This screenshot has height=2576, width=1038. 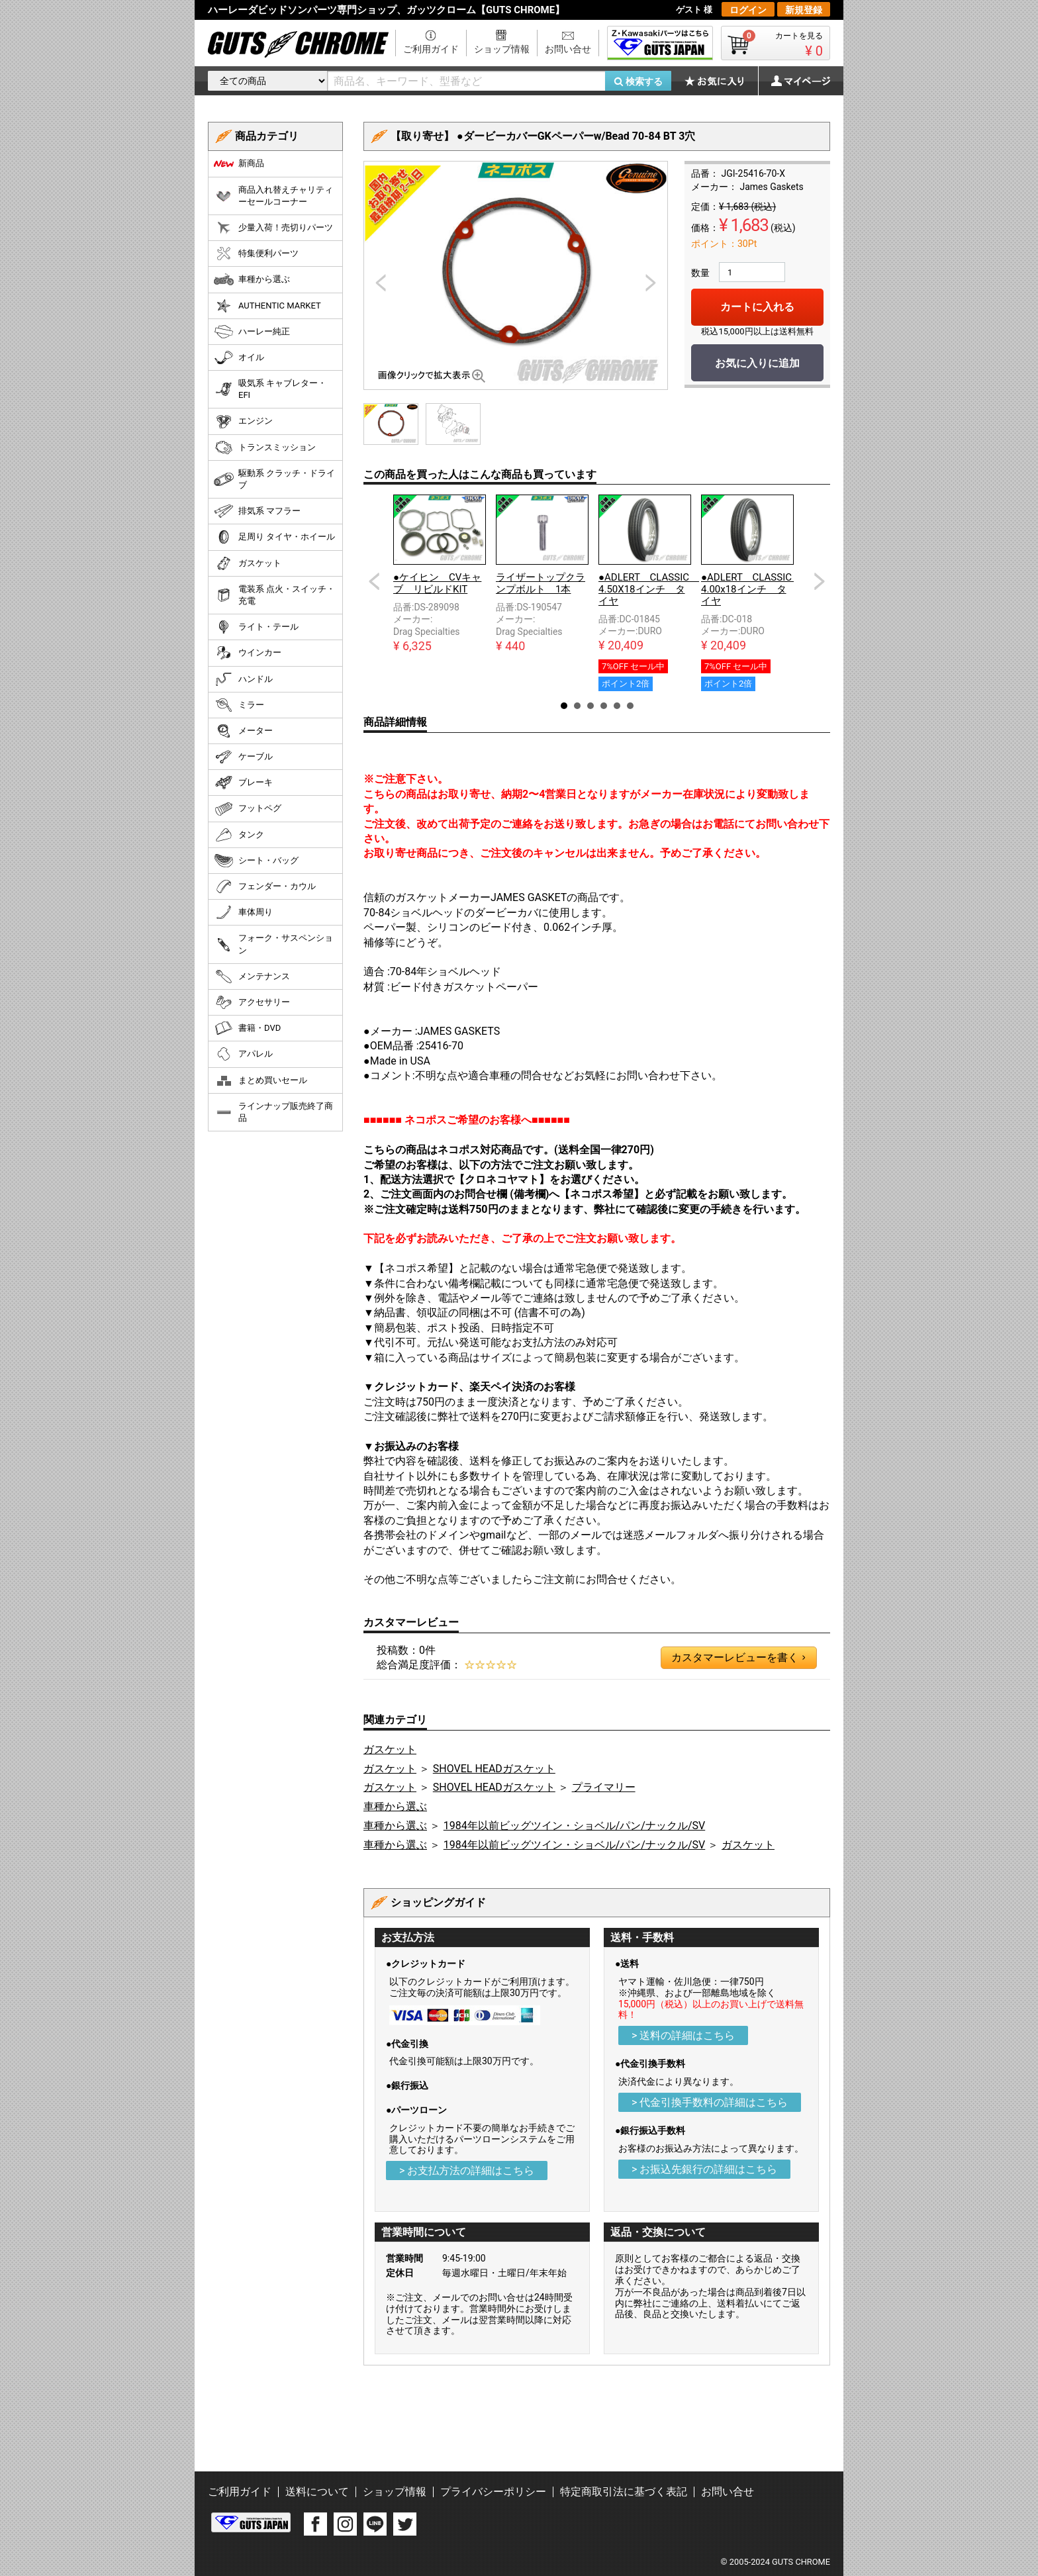 I want to click on オイル, so click(x=239, y=357).